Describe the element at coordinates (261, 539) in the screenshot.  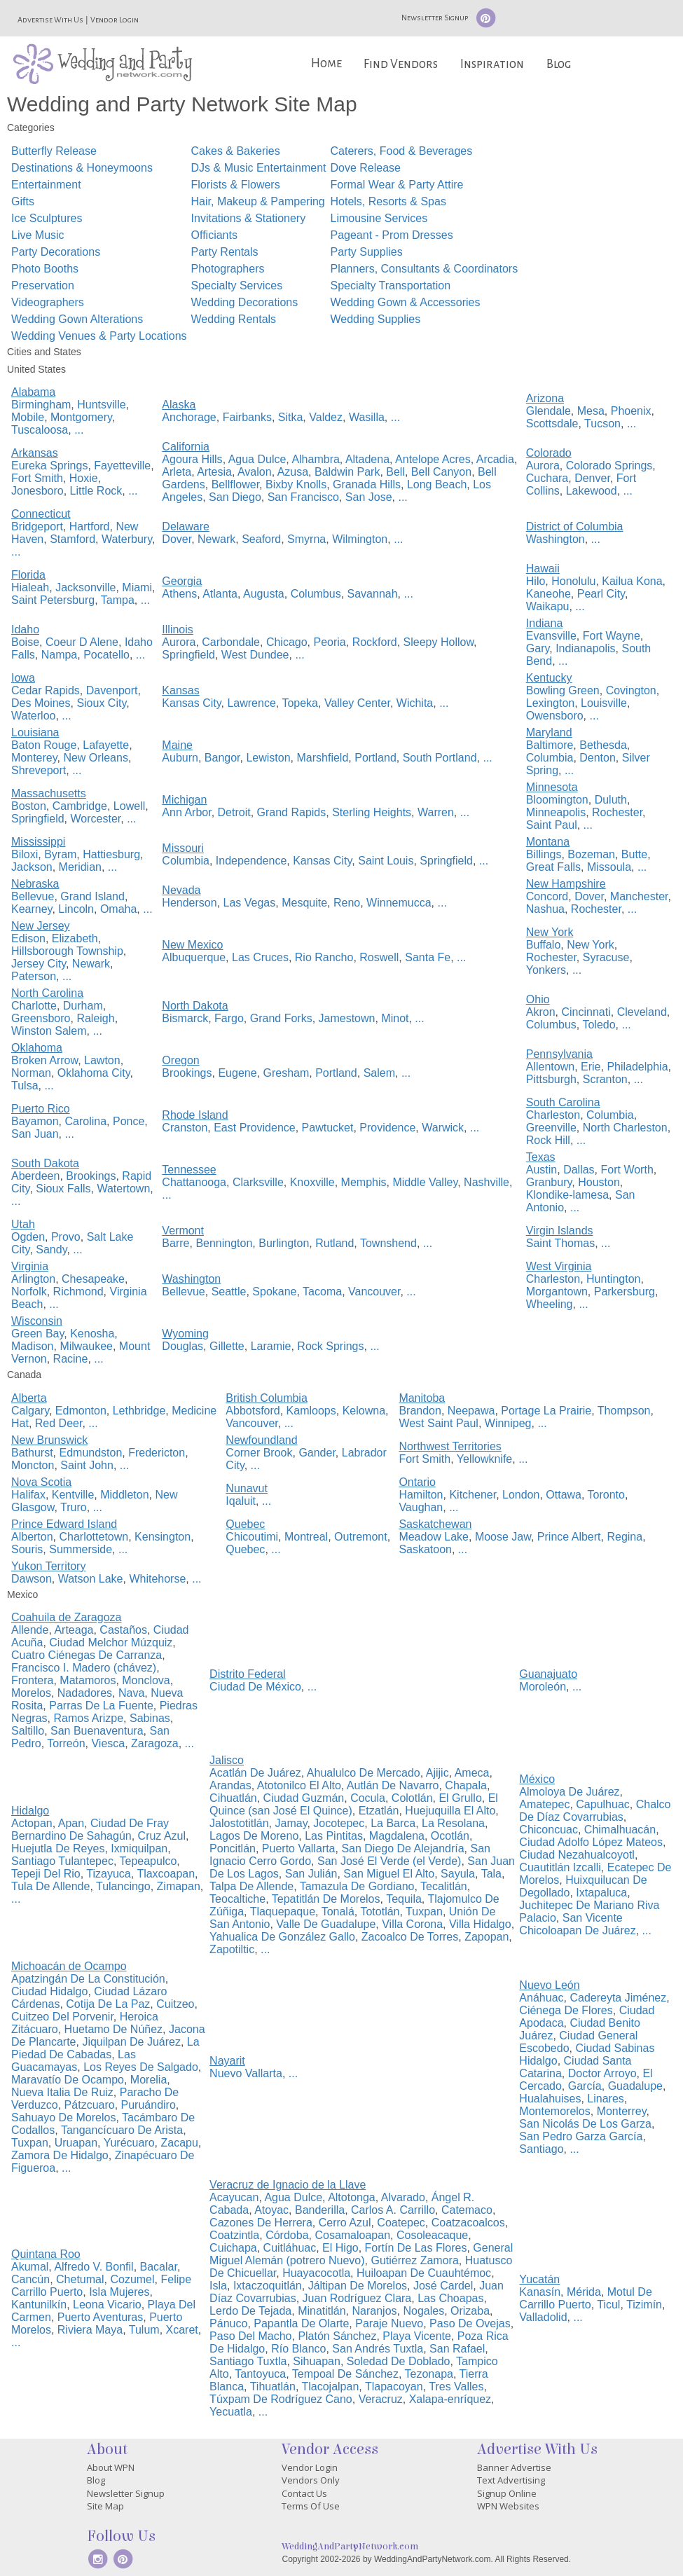
I see `Seaford` at that location.